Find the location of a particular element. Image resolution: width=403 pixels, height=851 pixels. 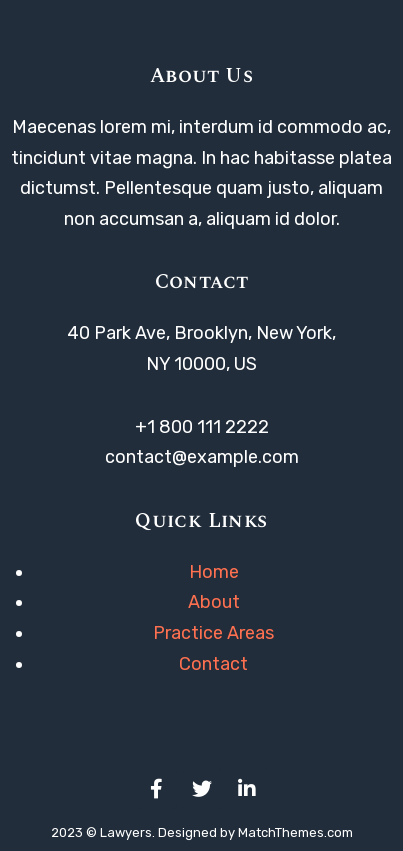

Contact is located at coordinates (213, 664).